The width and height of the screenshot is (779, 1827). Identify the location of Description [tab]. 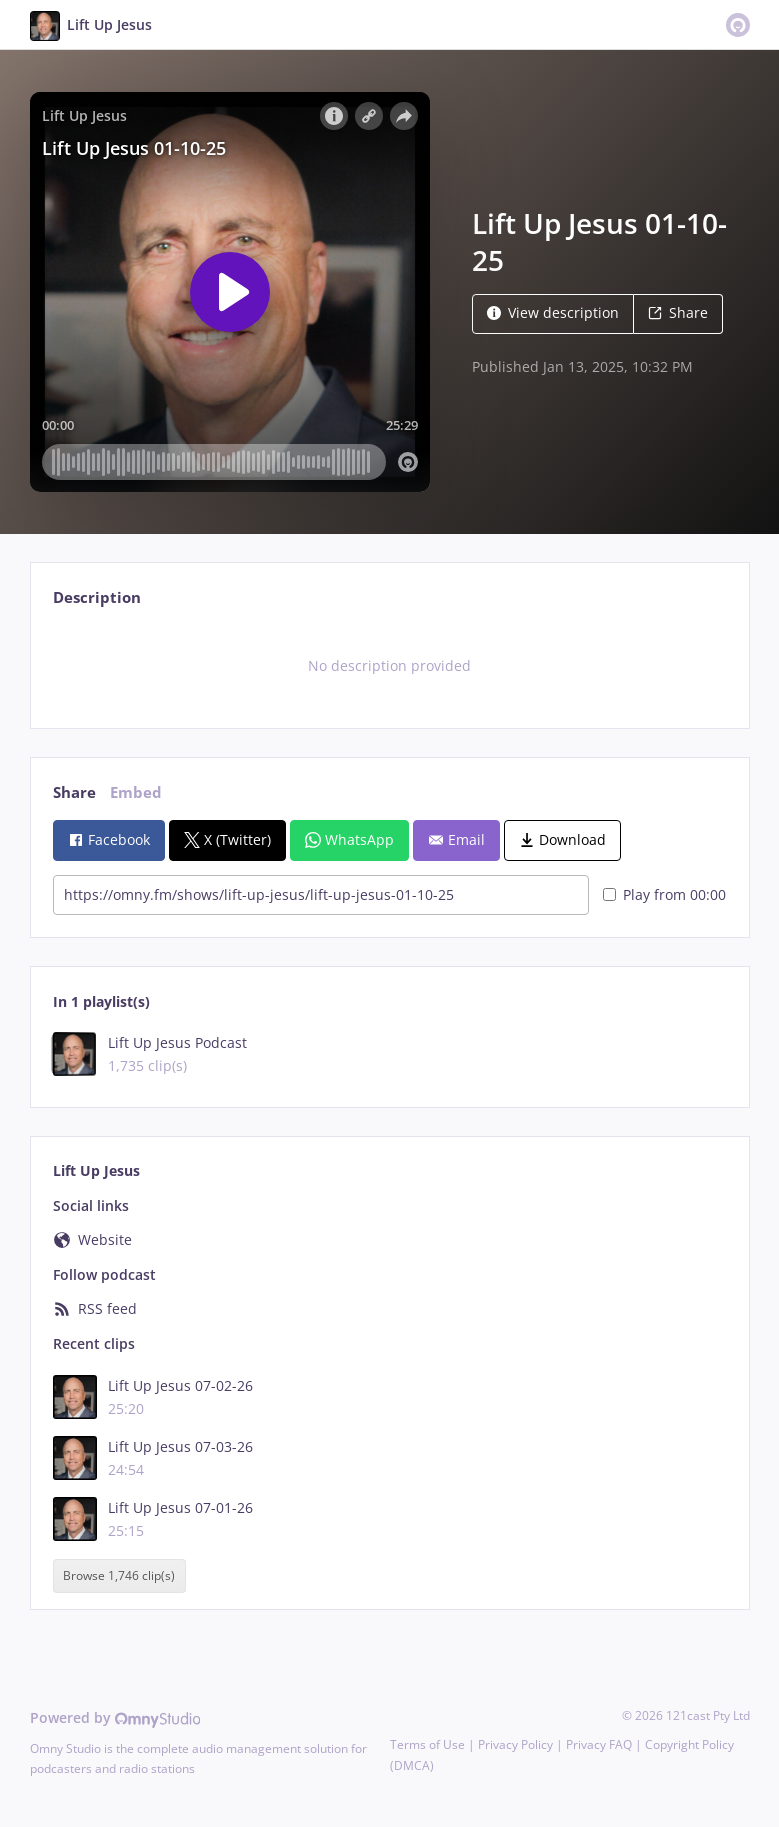
(97, 597).